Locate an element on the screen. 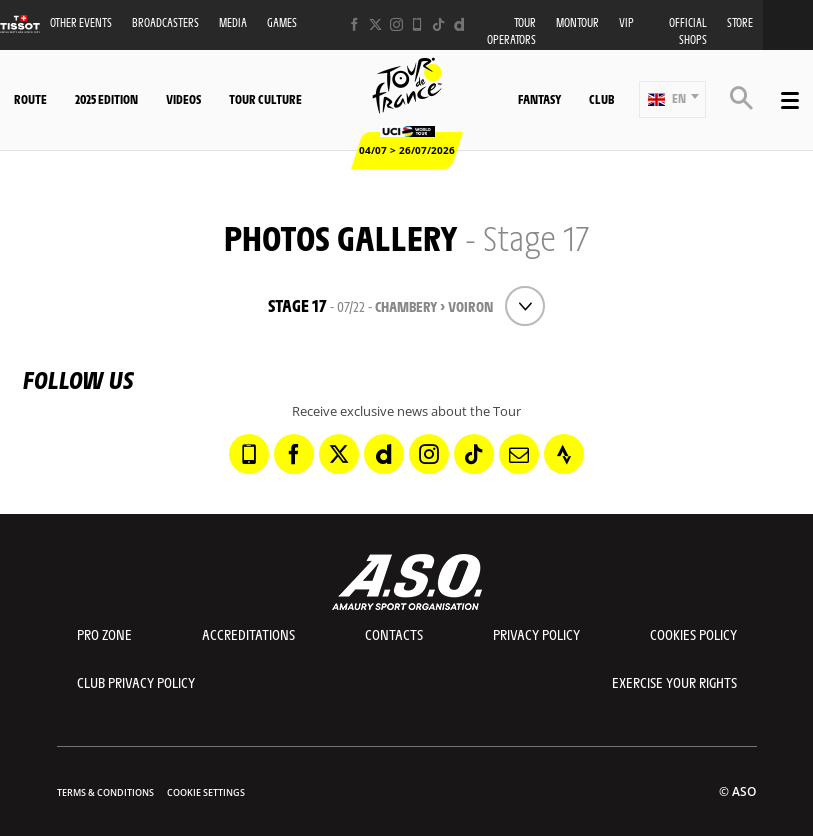 Image resolution: width=813 pixels, height=836 pixels. Tour operators is located at coordinates (511, 31).